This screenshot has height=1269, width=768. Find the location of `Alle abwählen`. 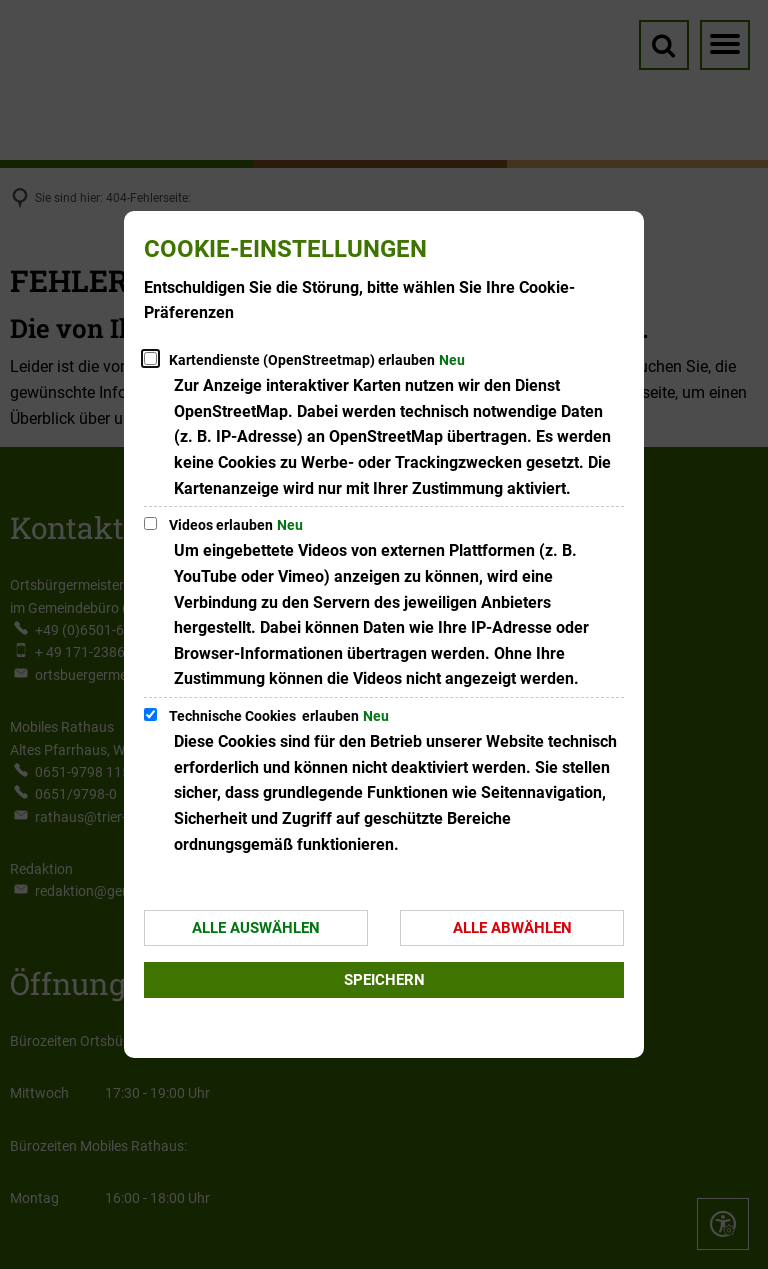

Alle abwählen is located at coordinates (512, 928).